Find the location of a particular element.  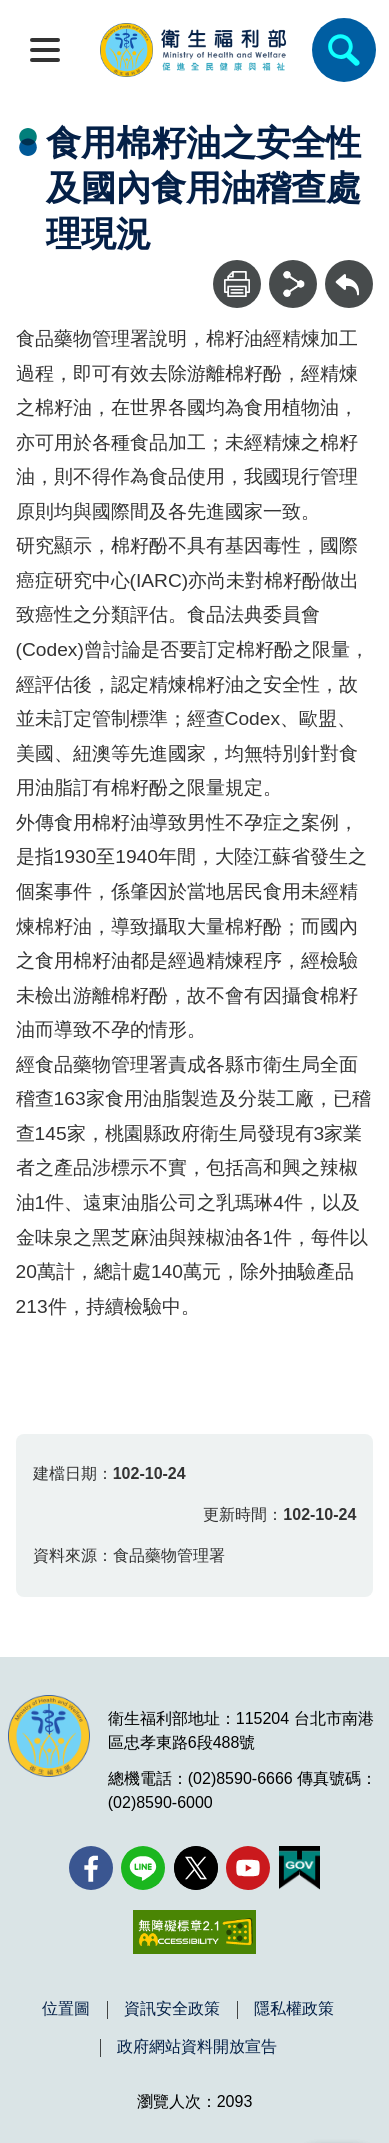

[我的E政府(另開新視窗)] is located at coordinates (299, 1868).